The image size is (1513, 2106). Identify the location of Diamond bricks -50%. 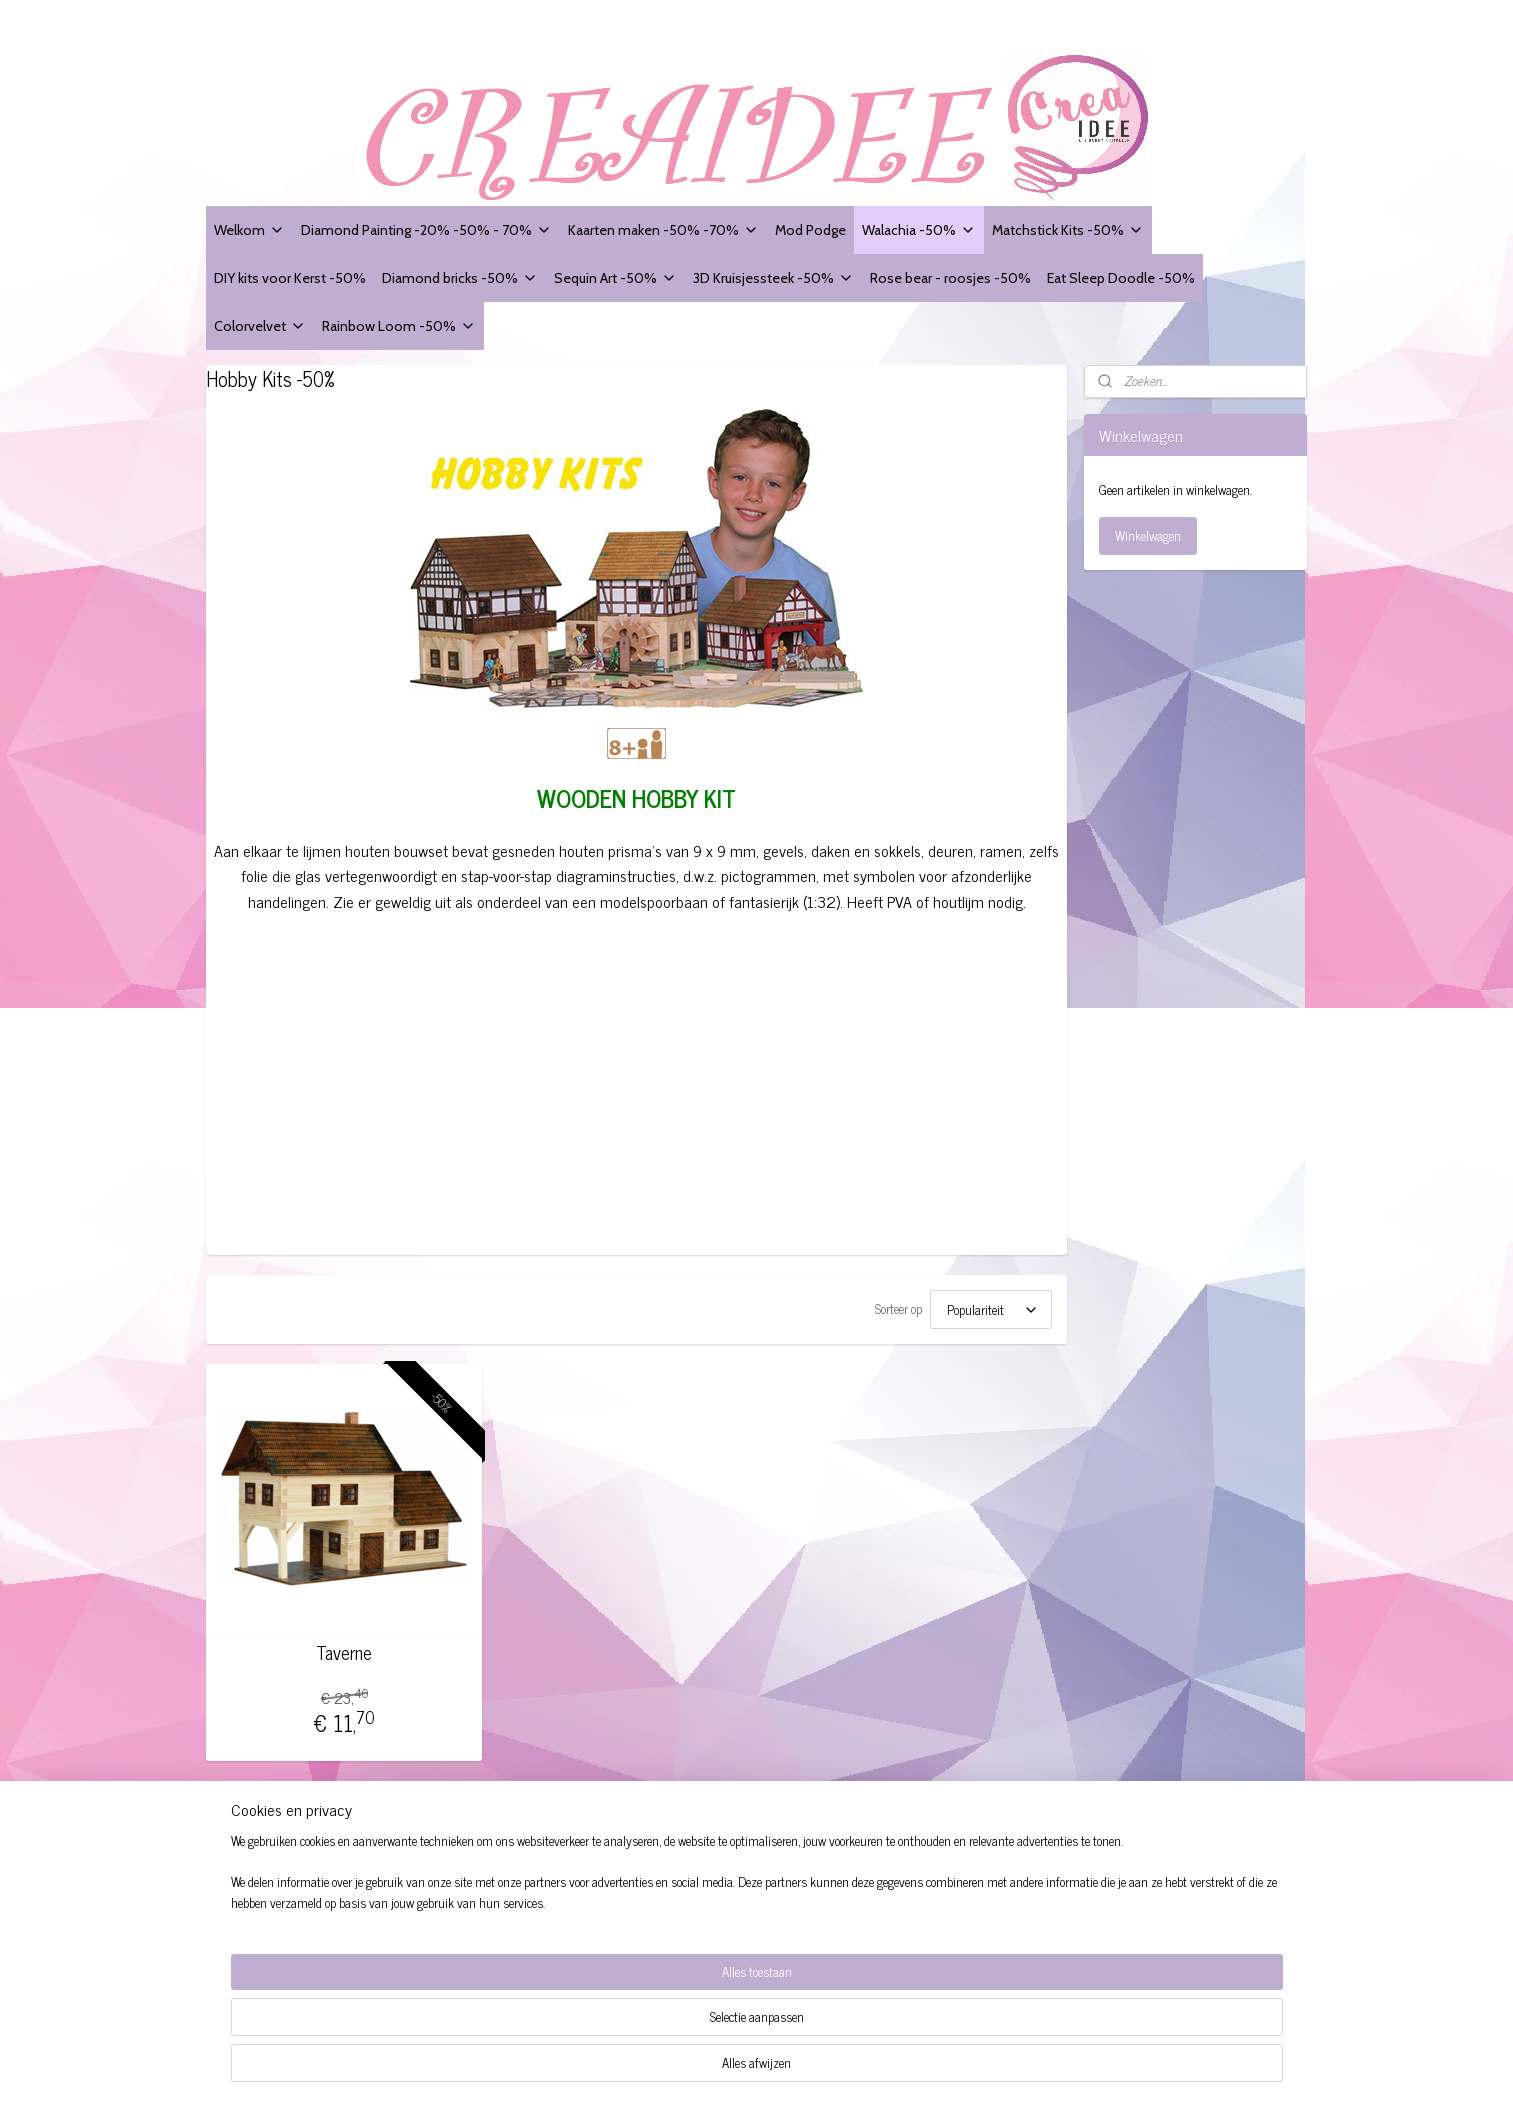
(460, 277).